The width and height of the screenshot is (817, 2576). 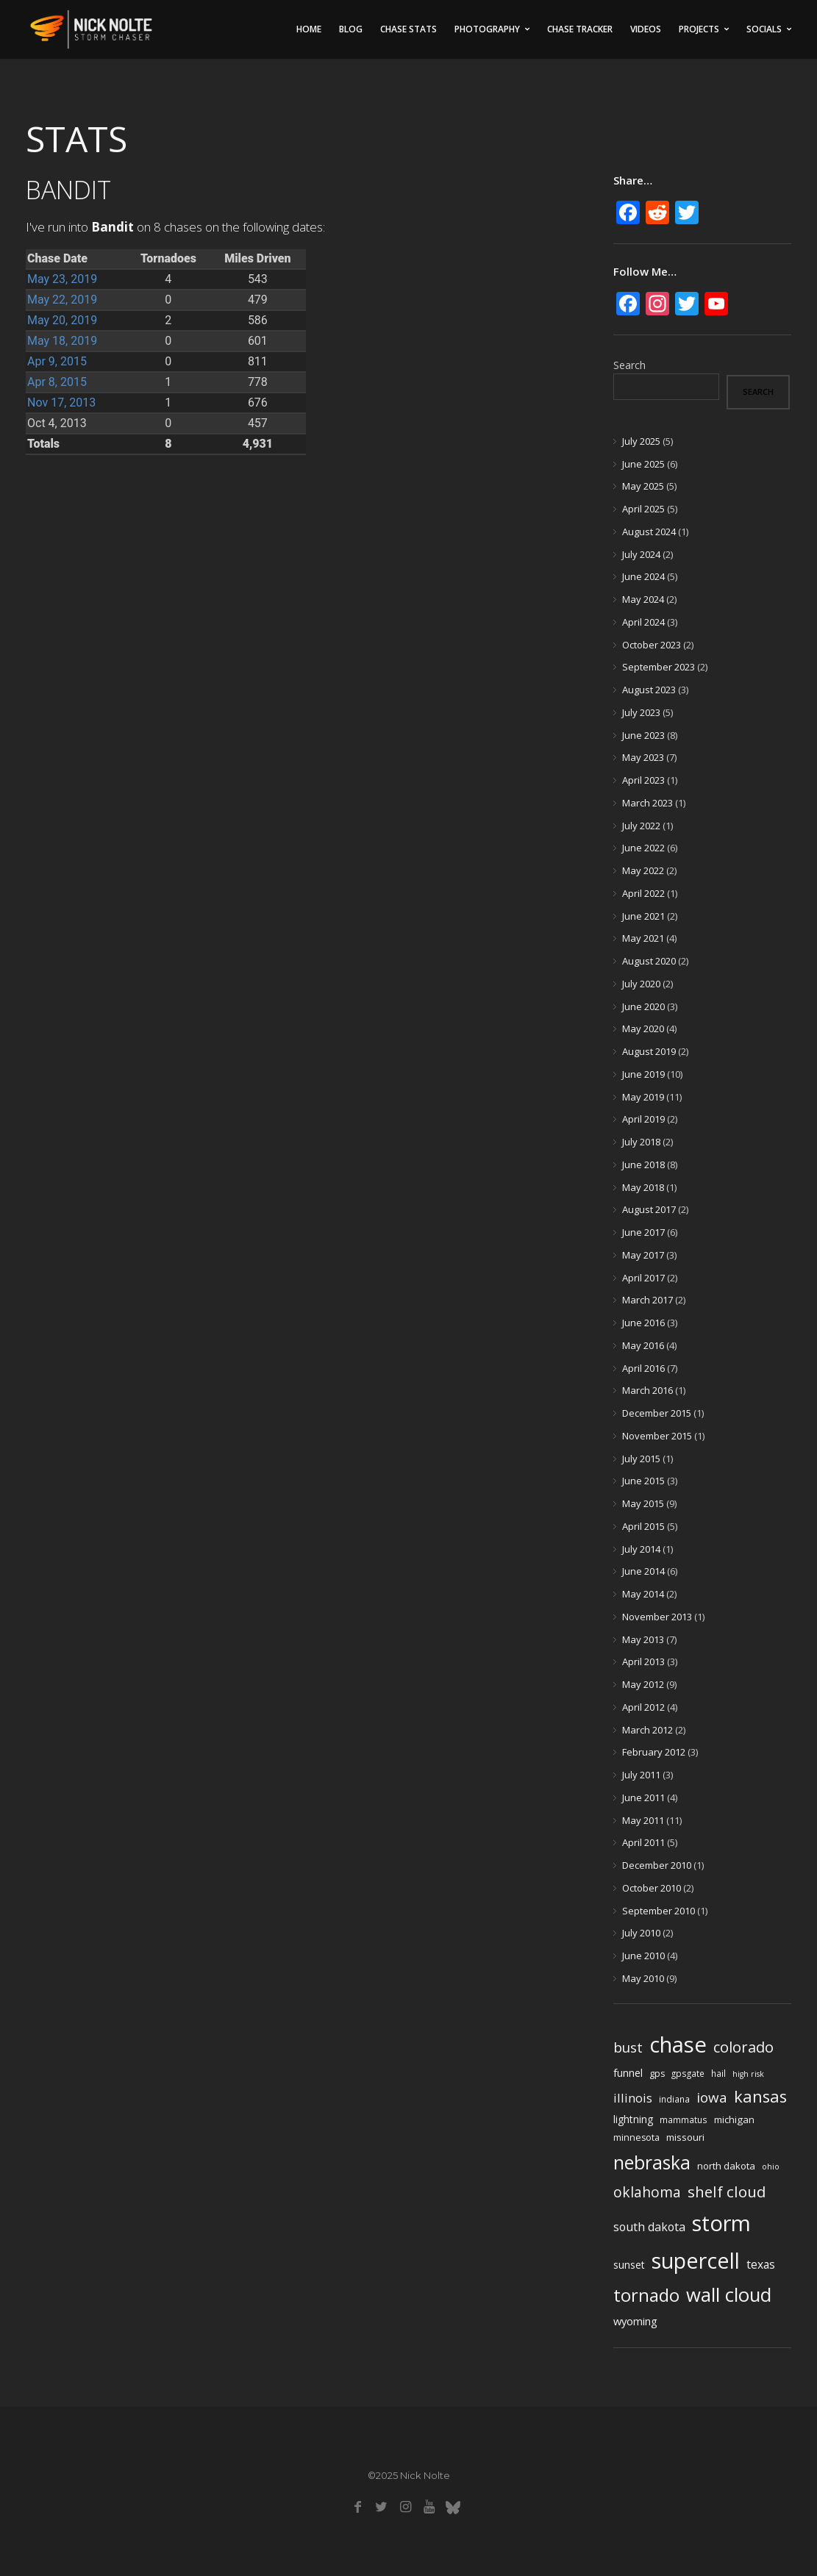 I want to click on April 2016, so click(x=643, y=1368).